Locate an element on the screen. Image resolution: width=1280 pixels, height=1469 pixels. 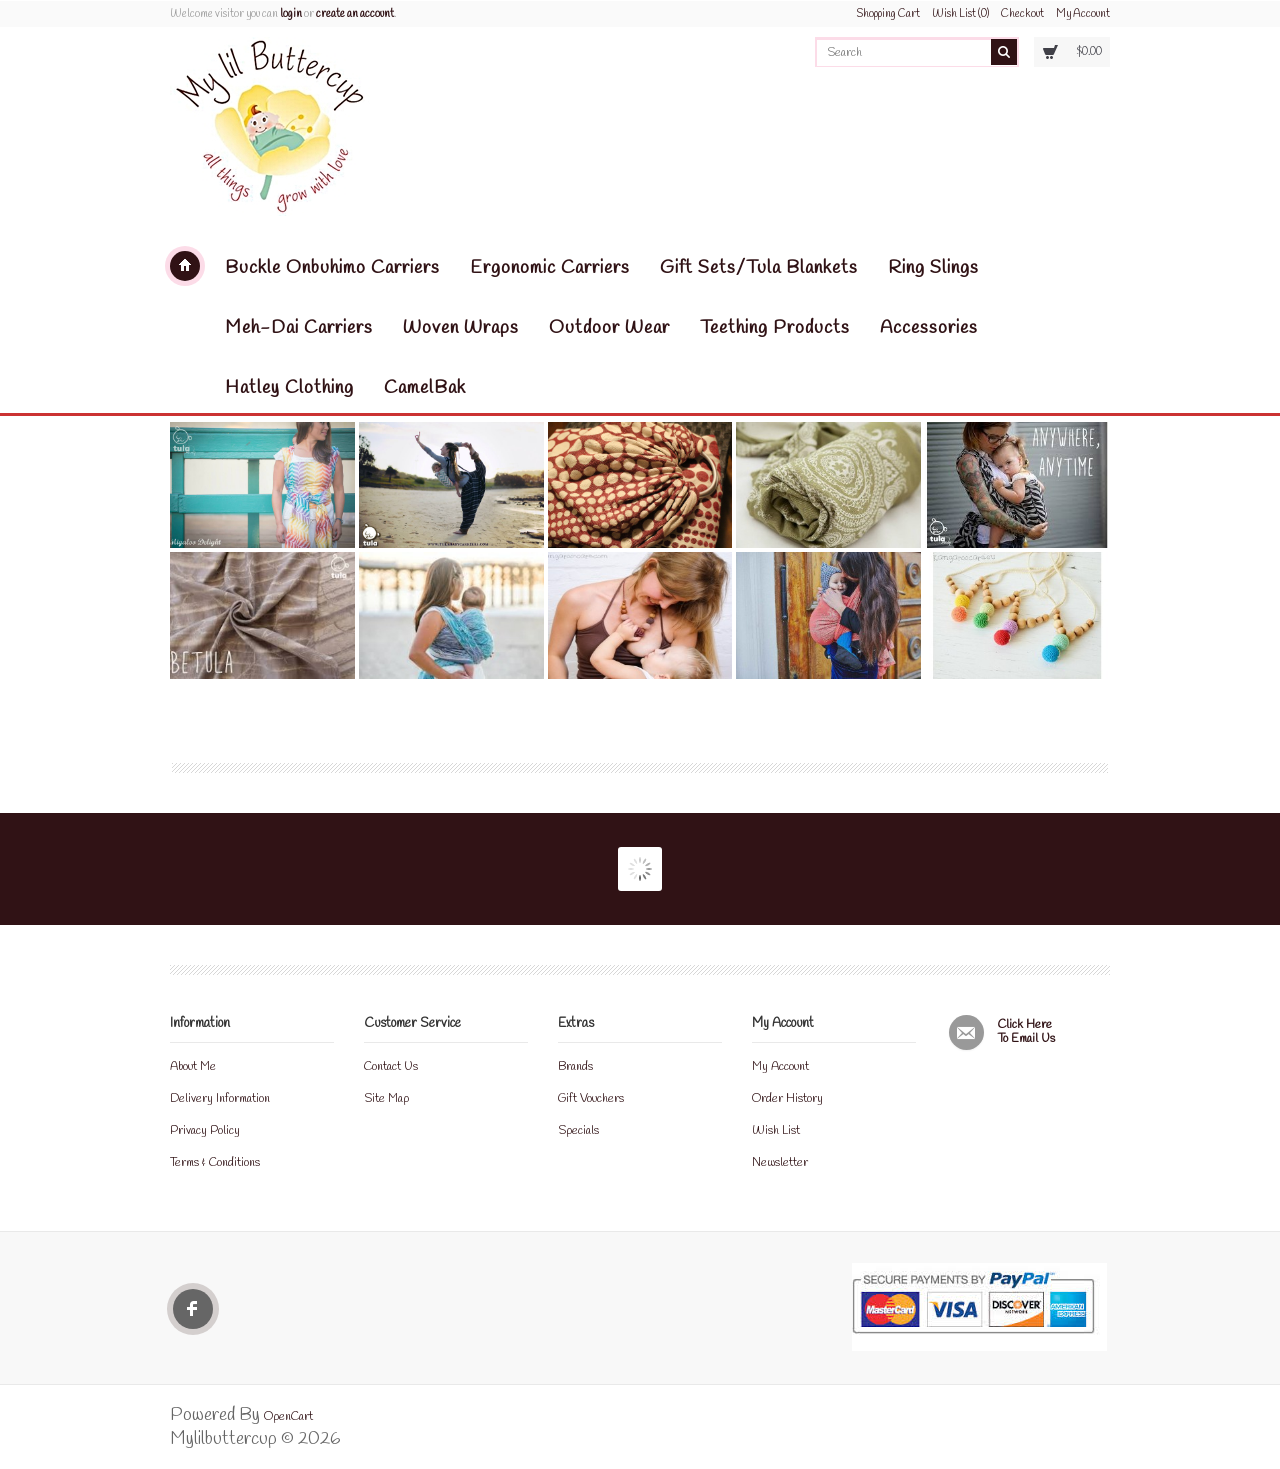
CamelBak is located at coordinates (425, 388).